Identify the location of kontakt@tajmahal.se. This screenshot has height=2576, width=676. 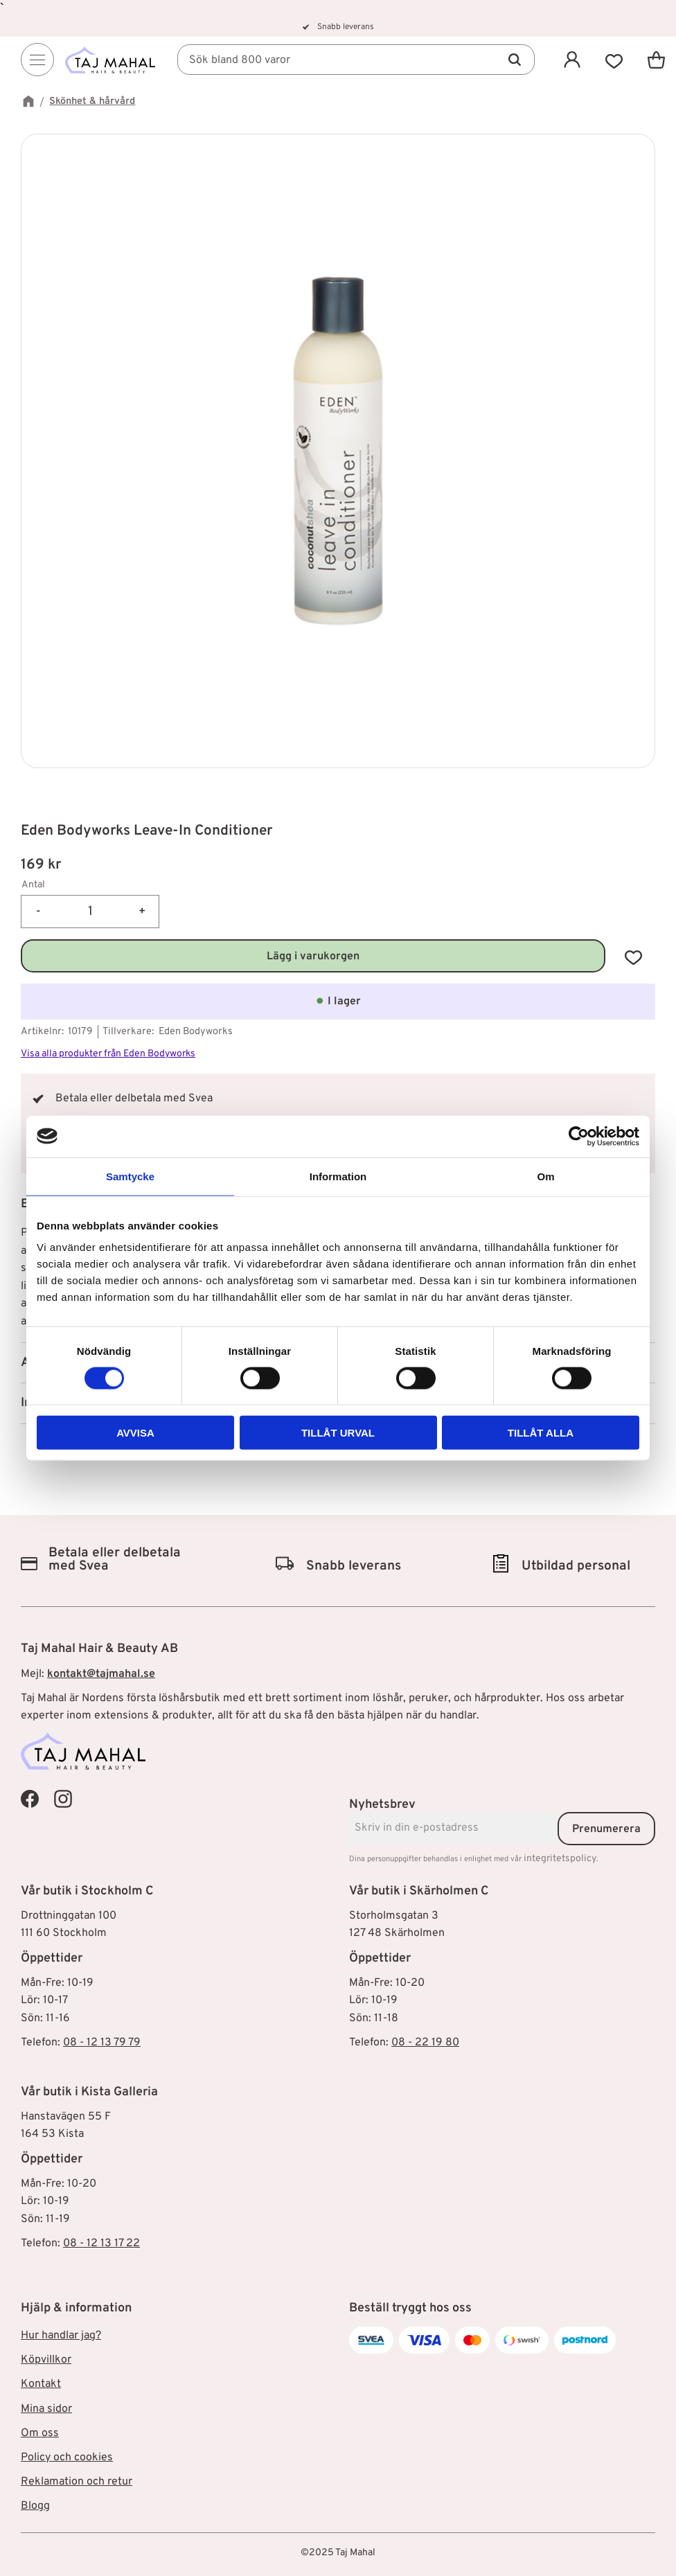
(101, 1674).